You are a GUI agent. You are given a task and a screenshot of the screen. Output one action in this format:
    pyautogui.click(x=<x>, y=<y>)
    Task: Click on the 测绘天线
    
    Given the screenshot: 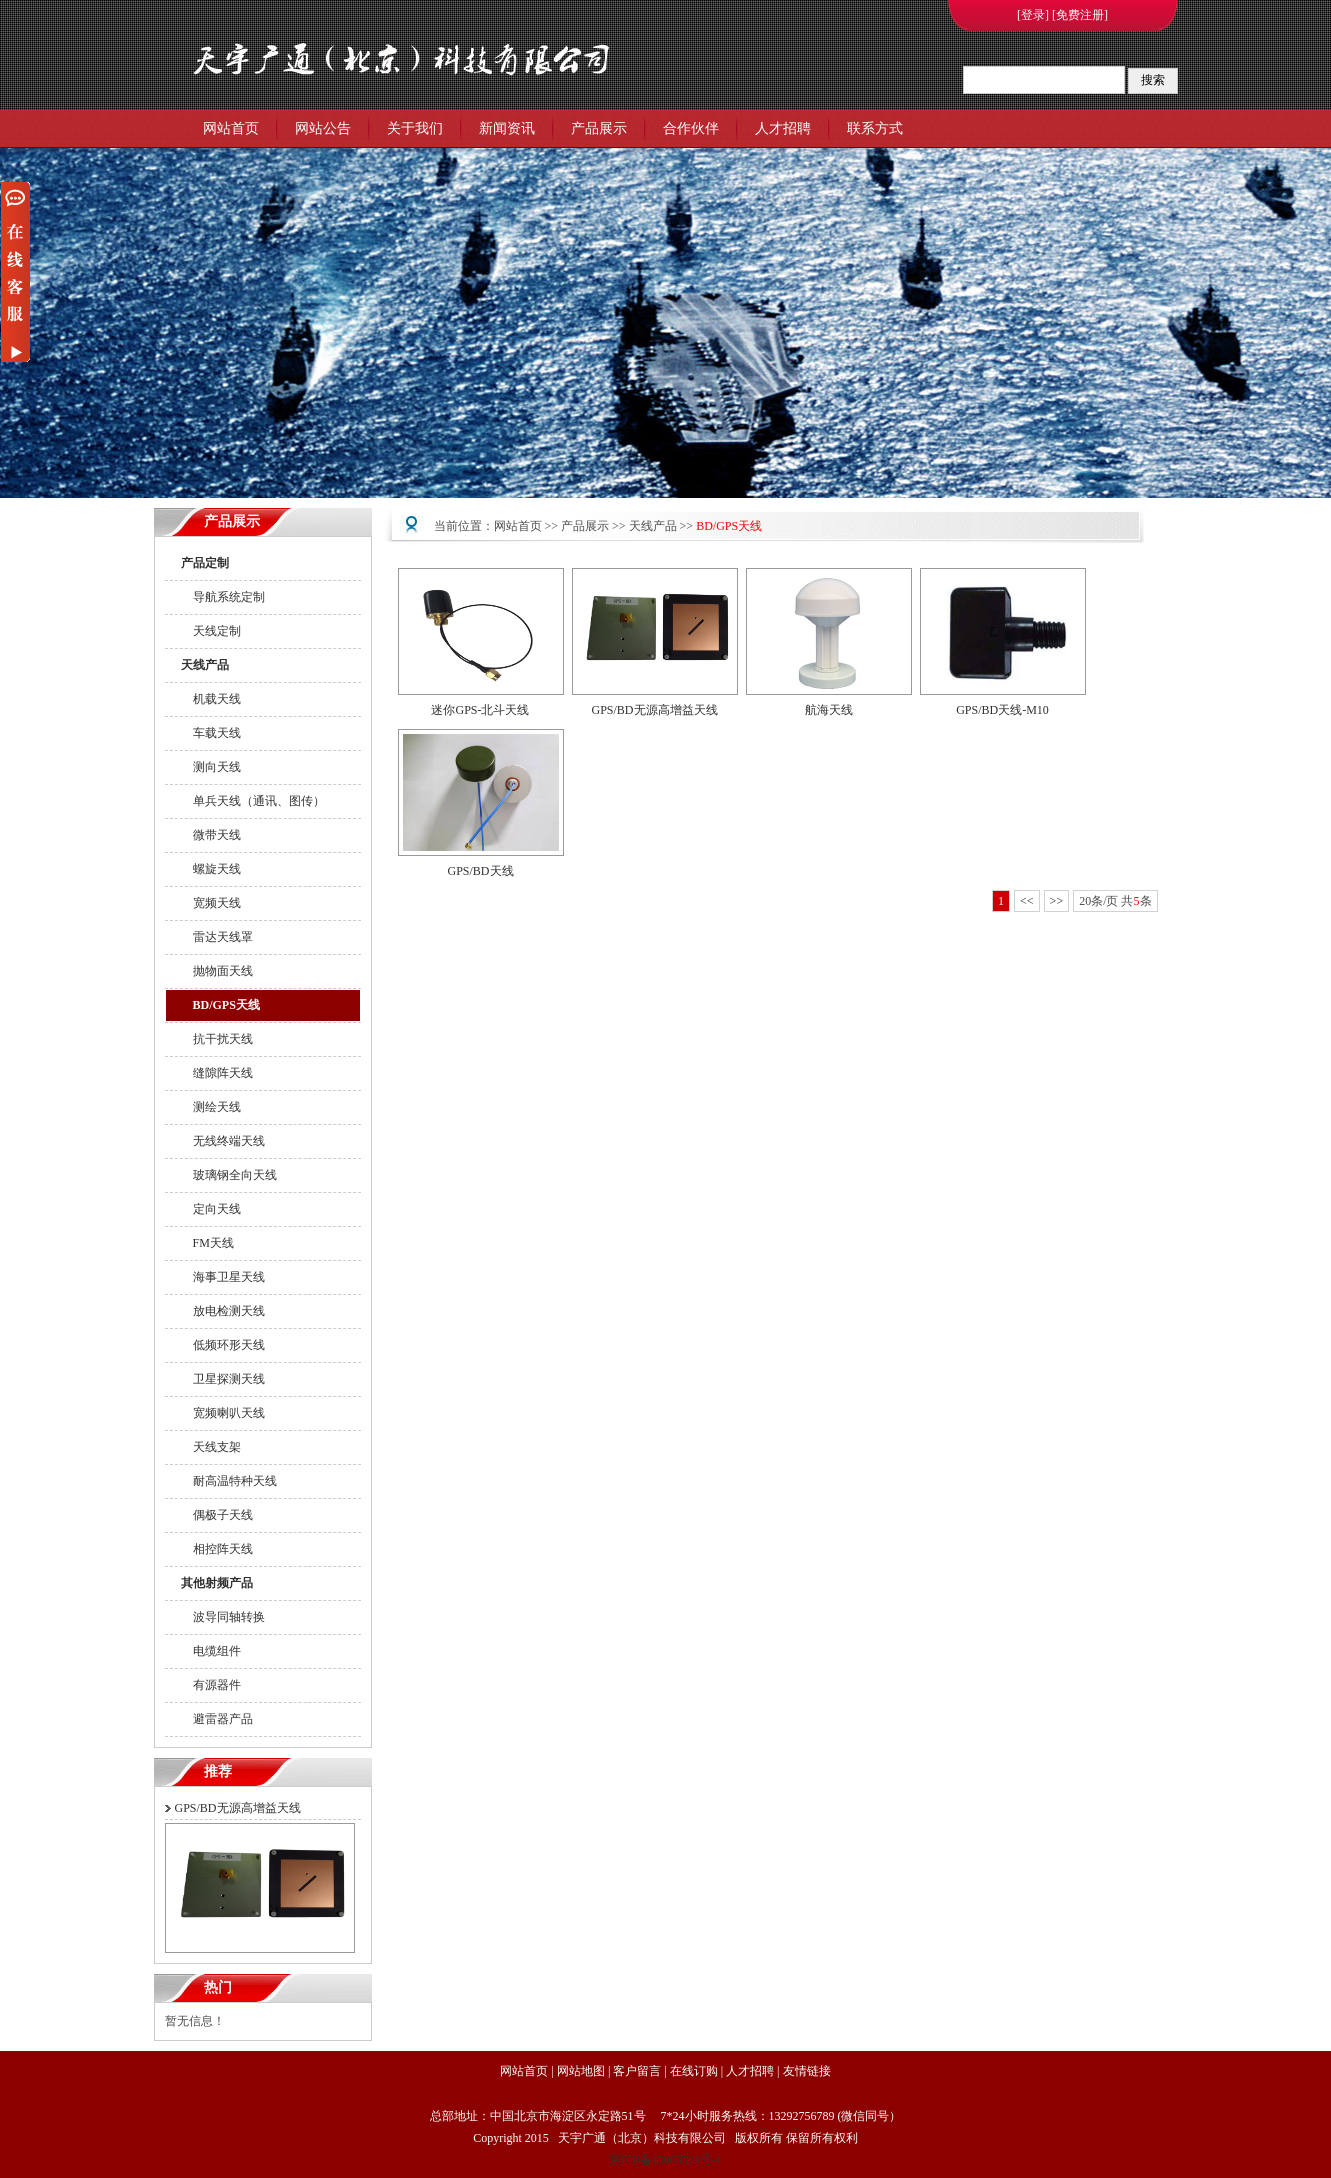 What is the action you would take?
    pyautogui.click(x=211, y=1107)
    